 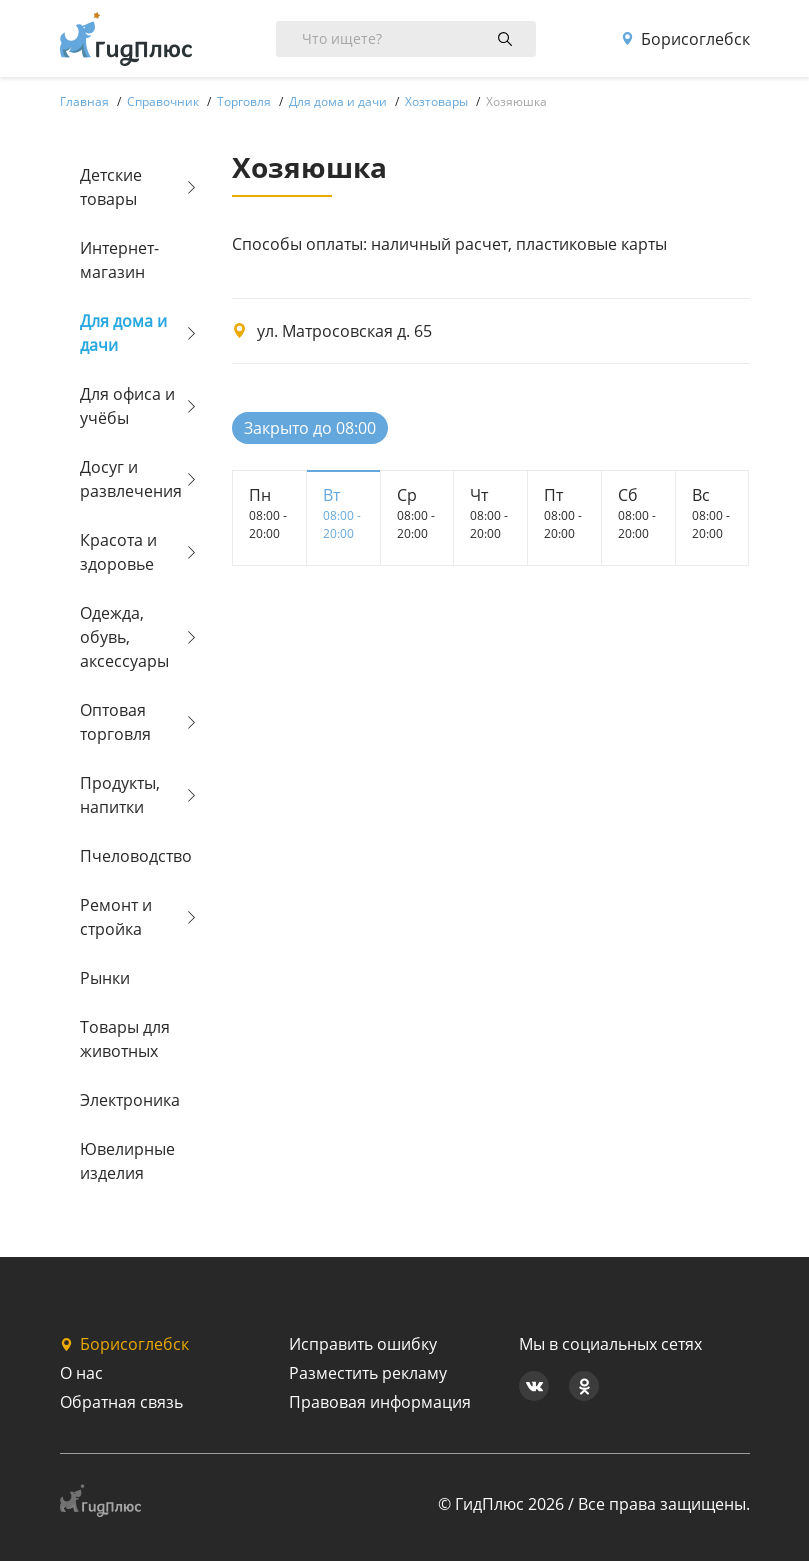 I want to click on Оптовая торговля, so click(x=115, y=722).